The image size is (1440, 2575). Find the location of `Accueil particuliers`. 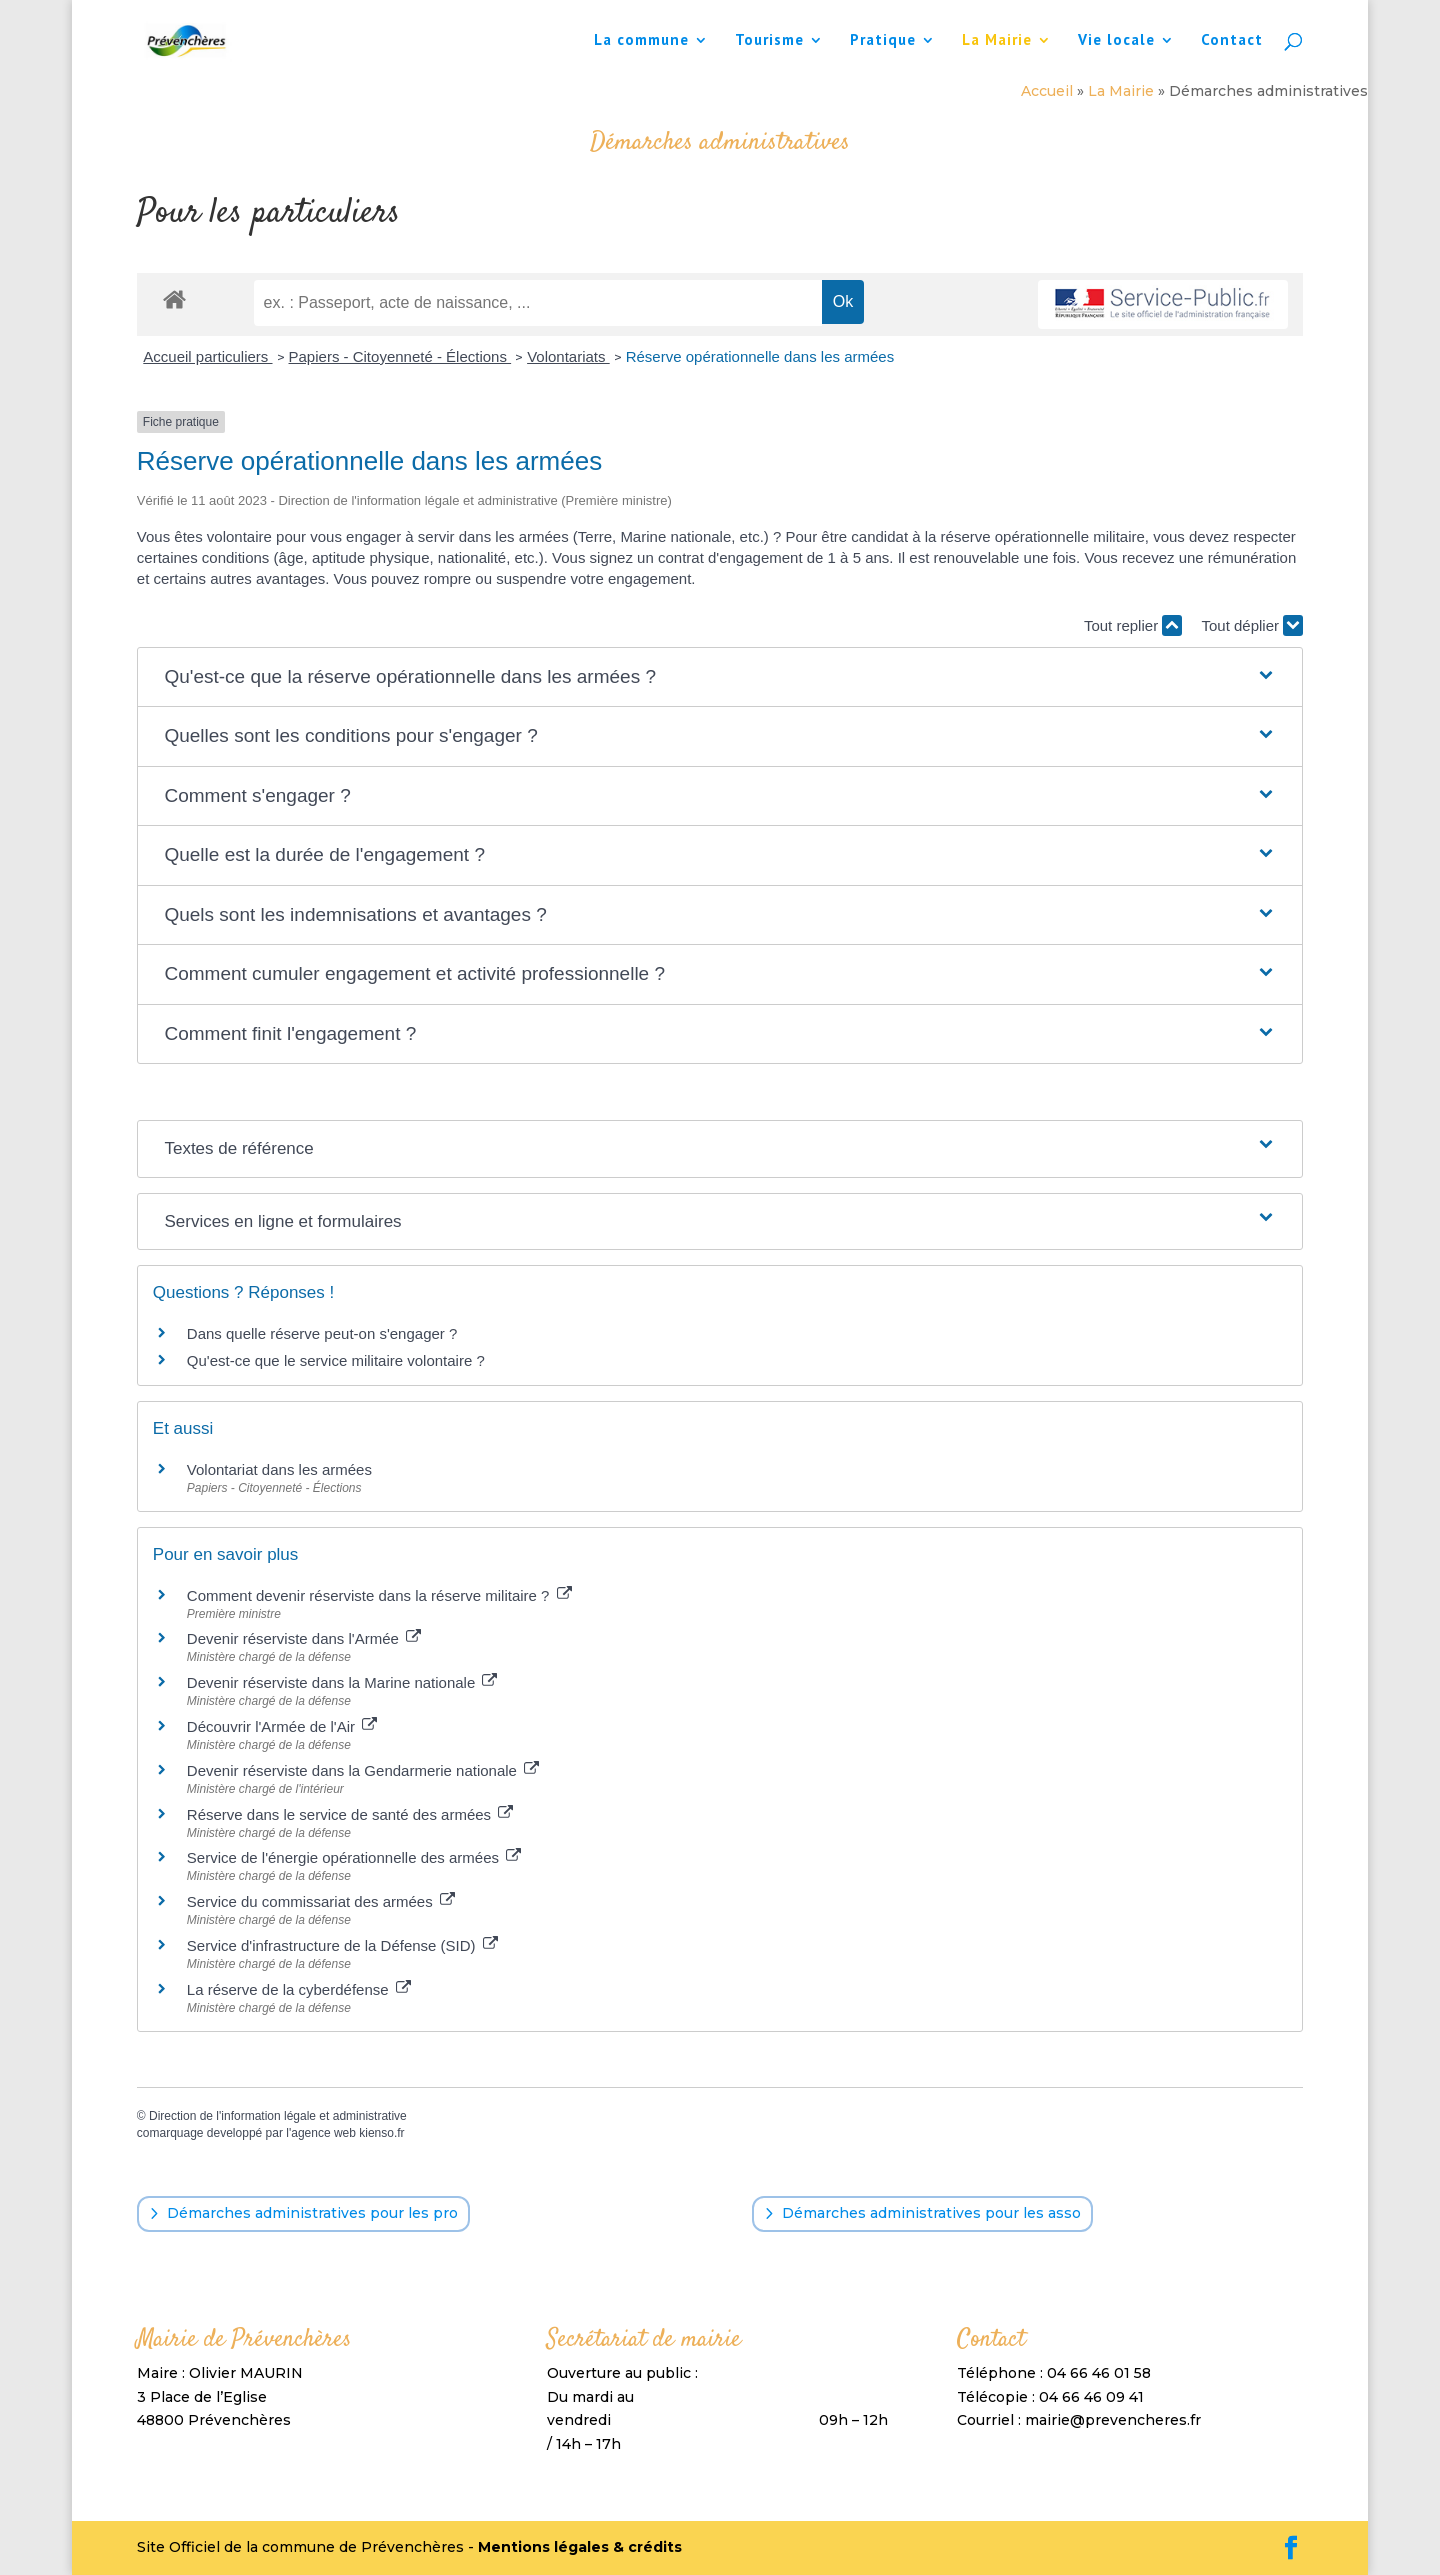

Accueil particuliers is located at coordinates (207, 356).